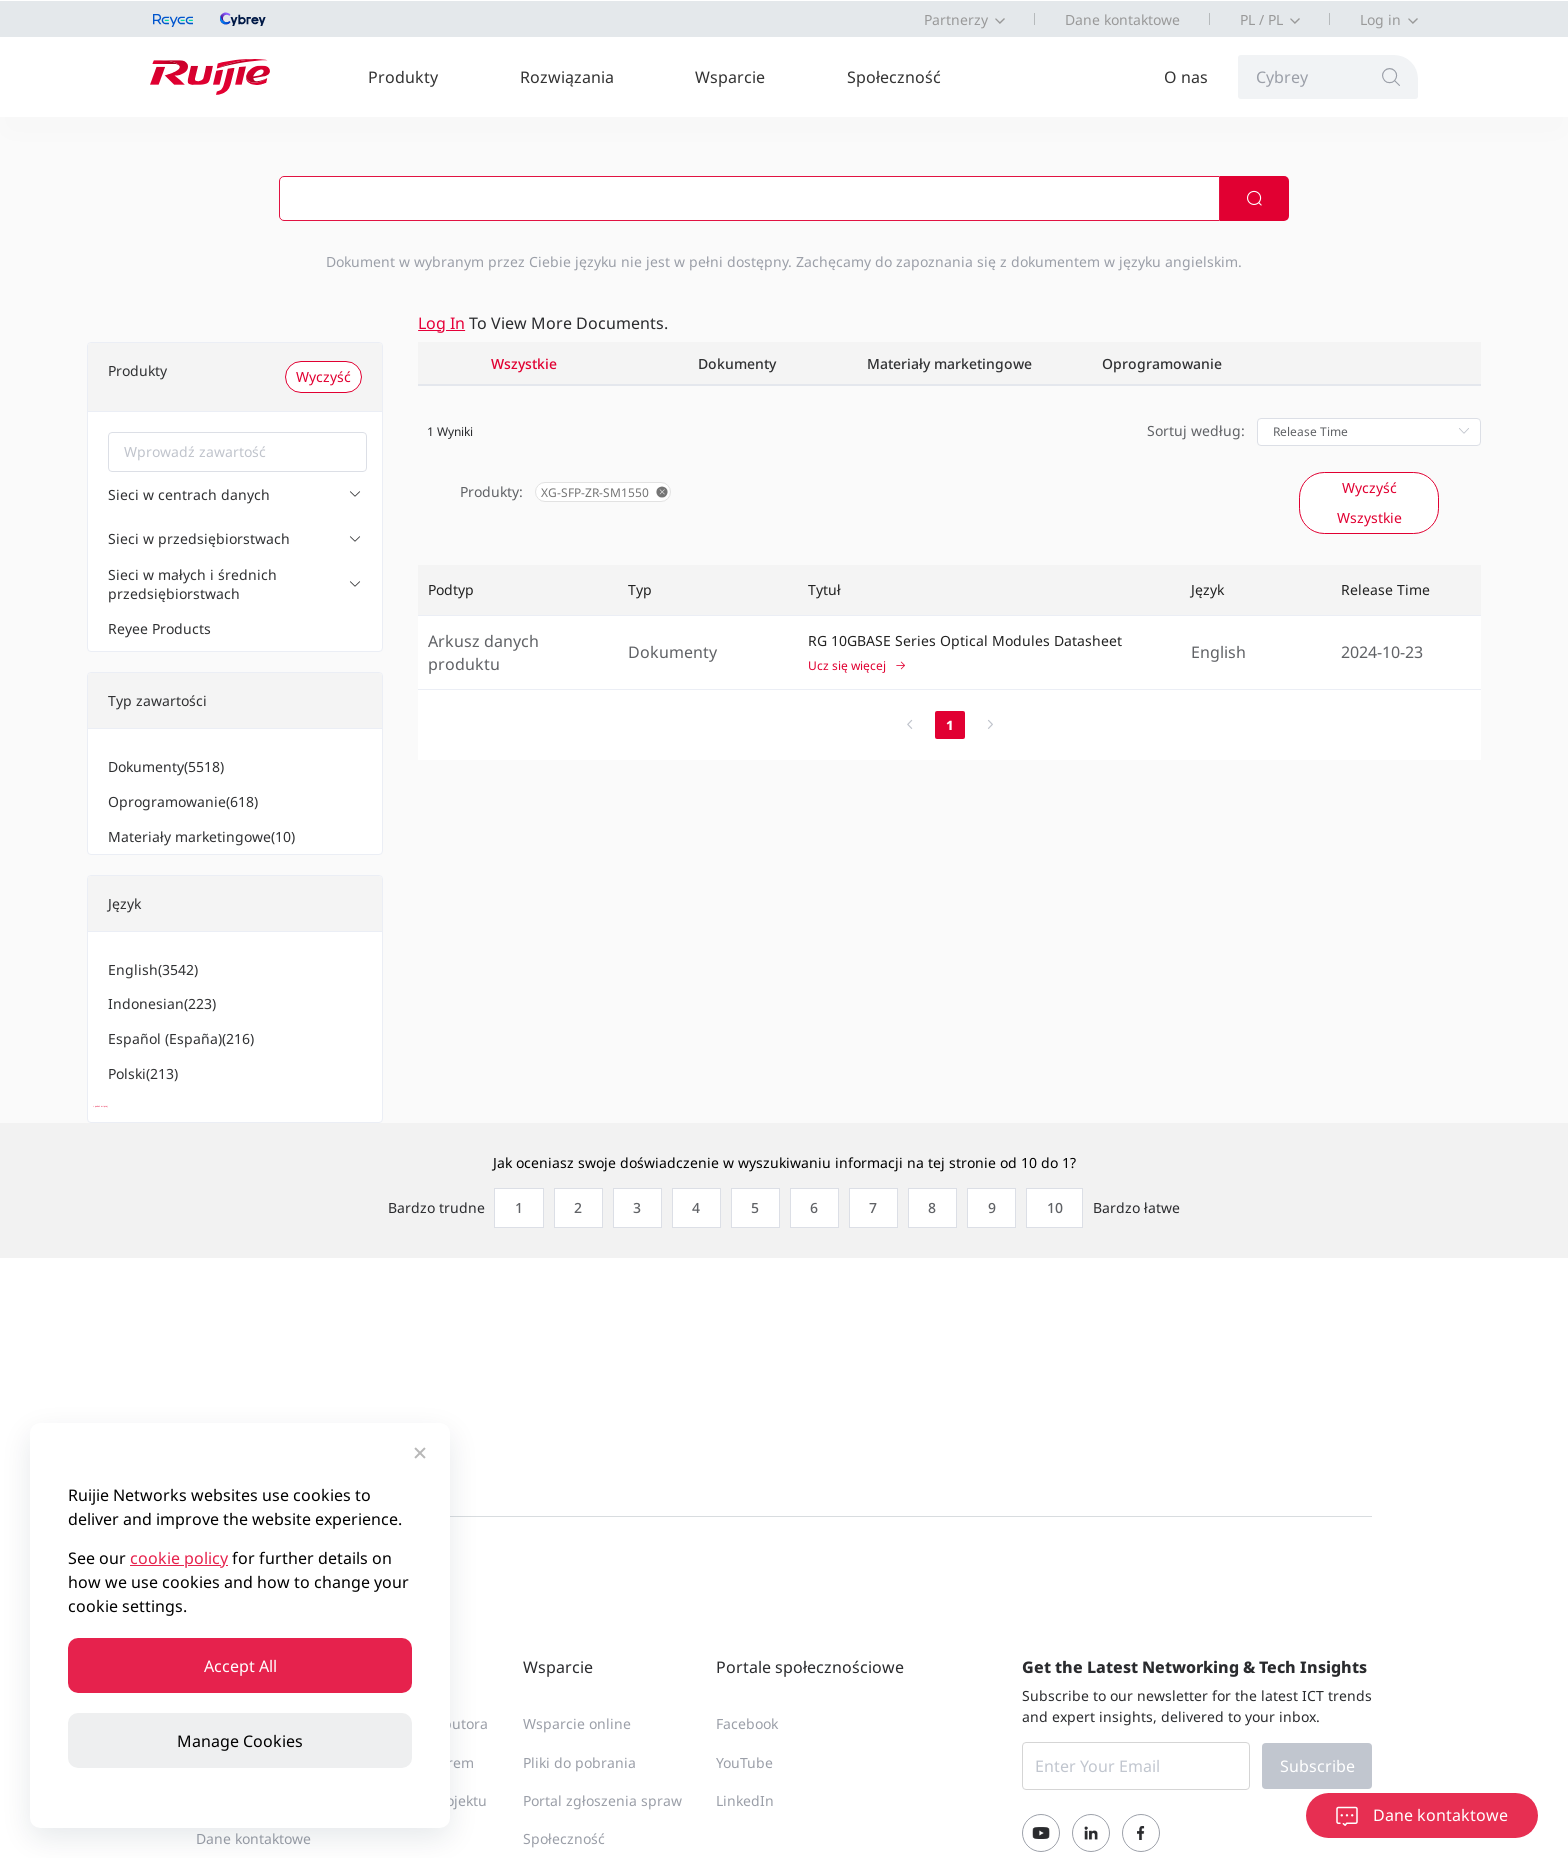 The image size is (1568, 1858). Describe the element at coordinates (237, 452) in the screenshot. I see `[combobox]` at that location.